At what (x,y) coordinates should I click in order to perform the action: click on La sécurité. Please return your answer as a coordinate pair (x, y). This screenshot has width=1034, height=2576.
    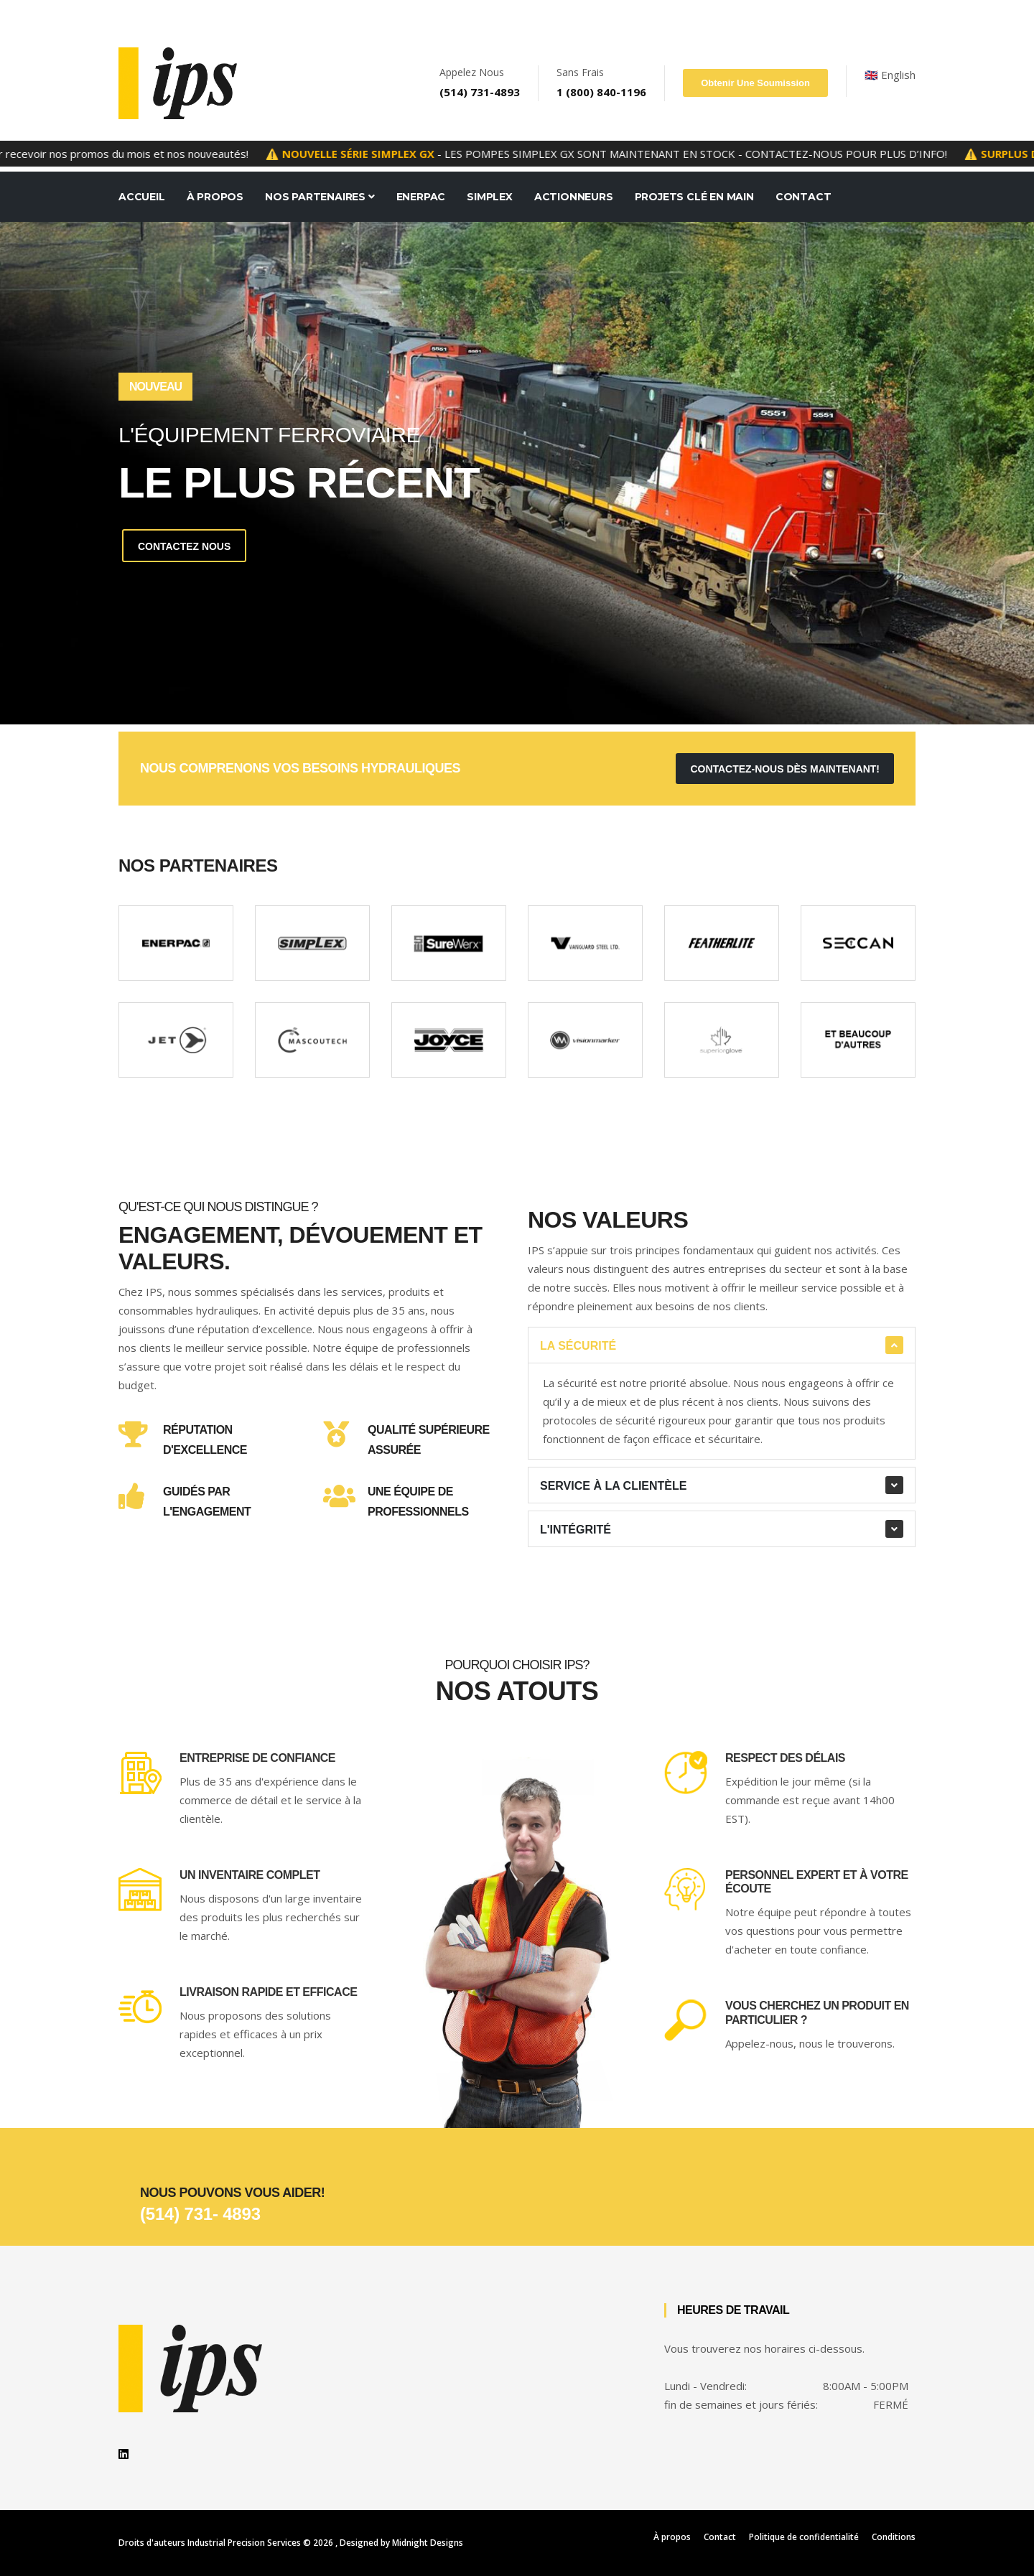
    Looking at the image, I should click on (578, 1346).